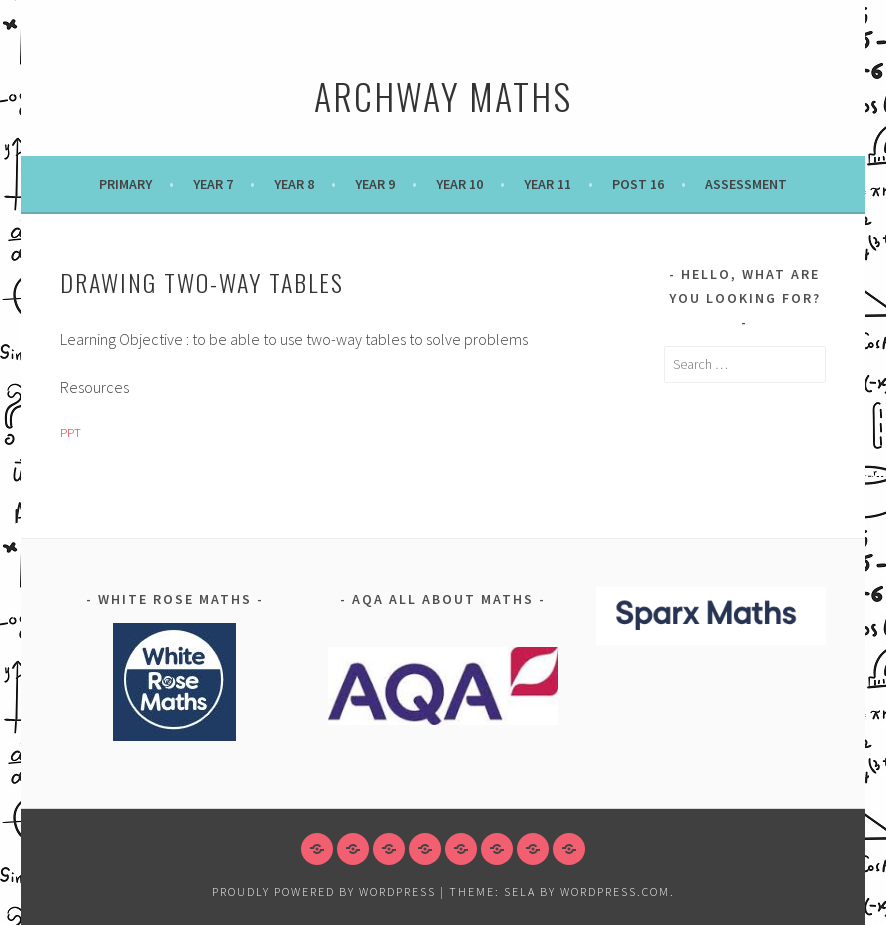  Describe the element at coordinates (375, 184) in the screenshot. I see `Year 9` at that location.